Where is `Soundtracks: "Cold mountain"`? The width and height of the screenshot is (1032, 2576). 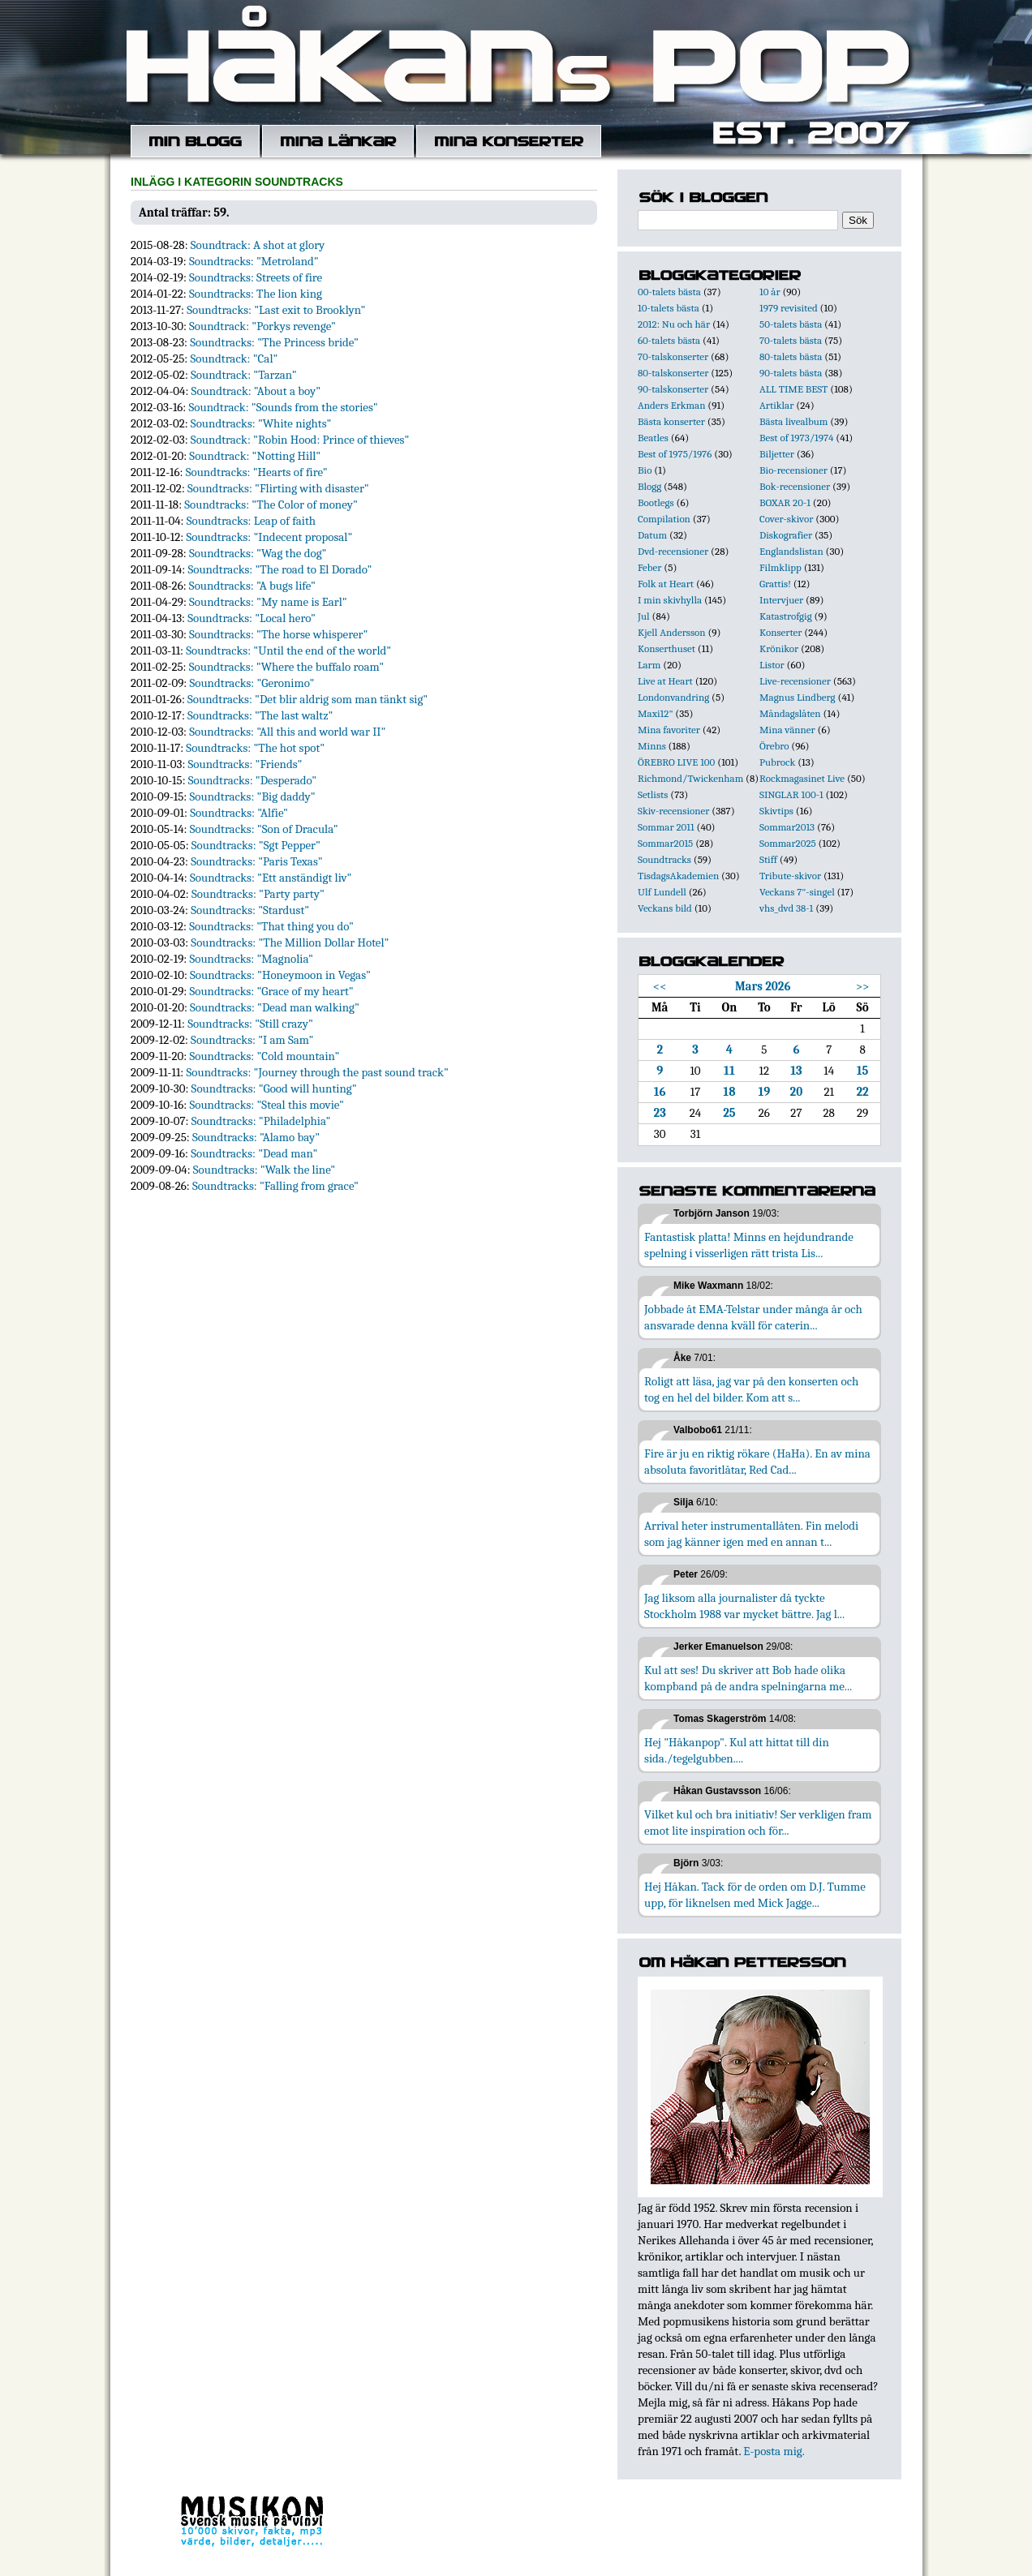
Soundtracks: "Cold mountain" is located at coordinates (264, 1056).